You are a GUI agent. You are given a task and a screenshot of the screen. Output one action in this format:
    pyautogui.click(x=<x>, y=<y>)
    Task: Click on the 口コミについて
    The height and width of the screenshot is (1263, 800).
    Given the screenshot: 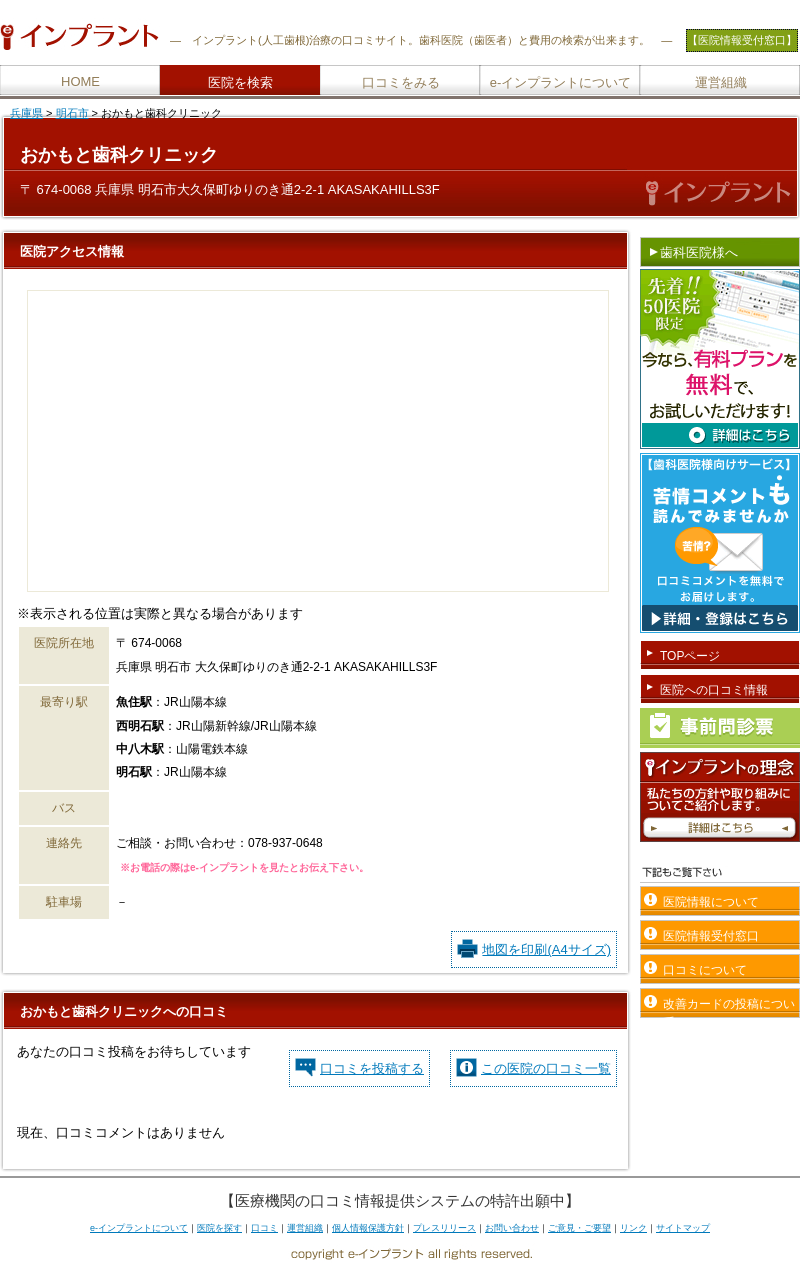 What is the action you would take?
    pyautogui.click(x=705, y=970)
    